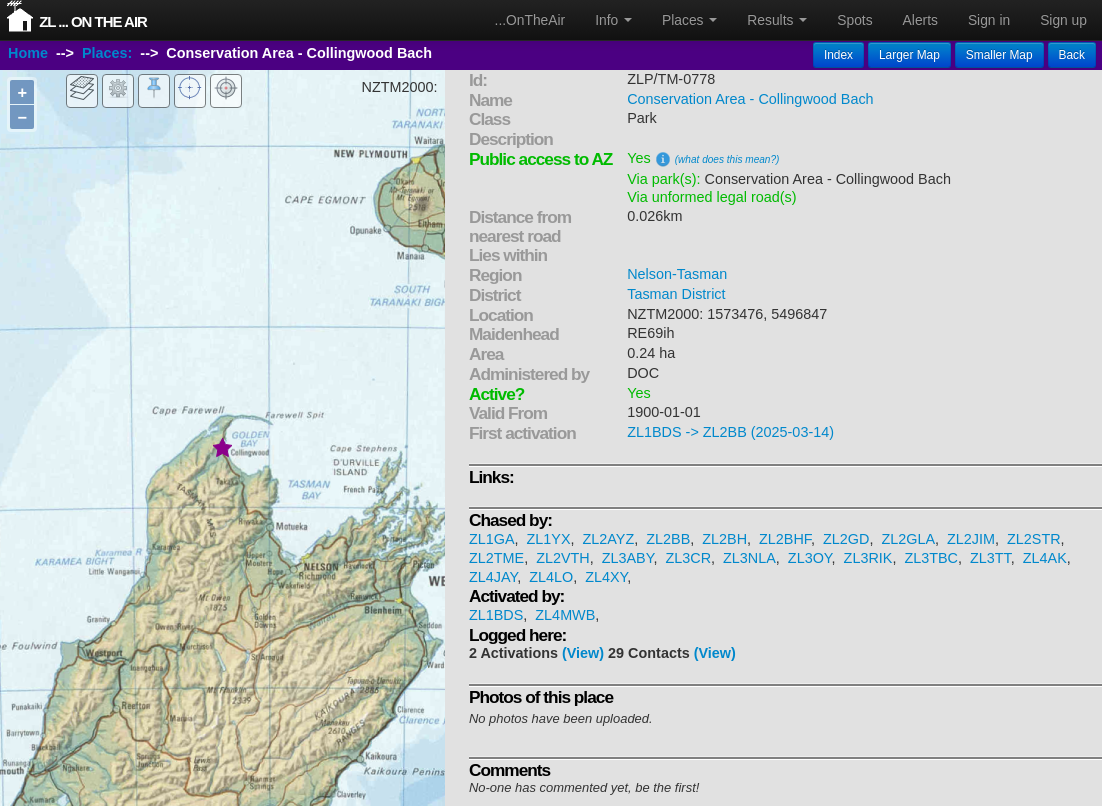 This screenshot has height=806, width=1102. I want to click on ZL3RIK, so click(868, 558).